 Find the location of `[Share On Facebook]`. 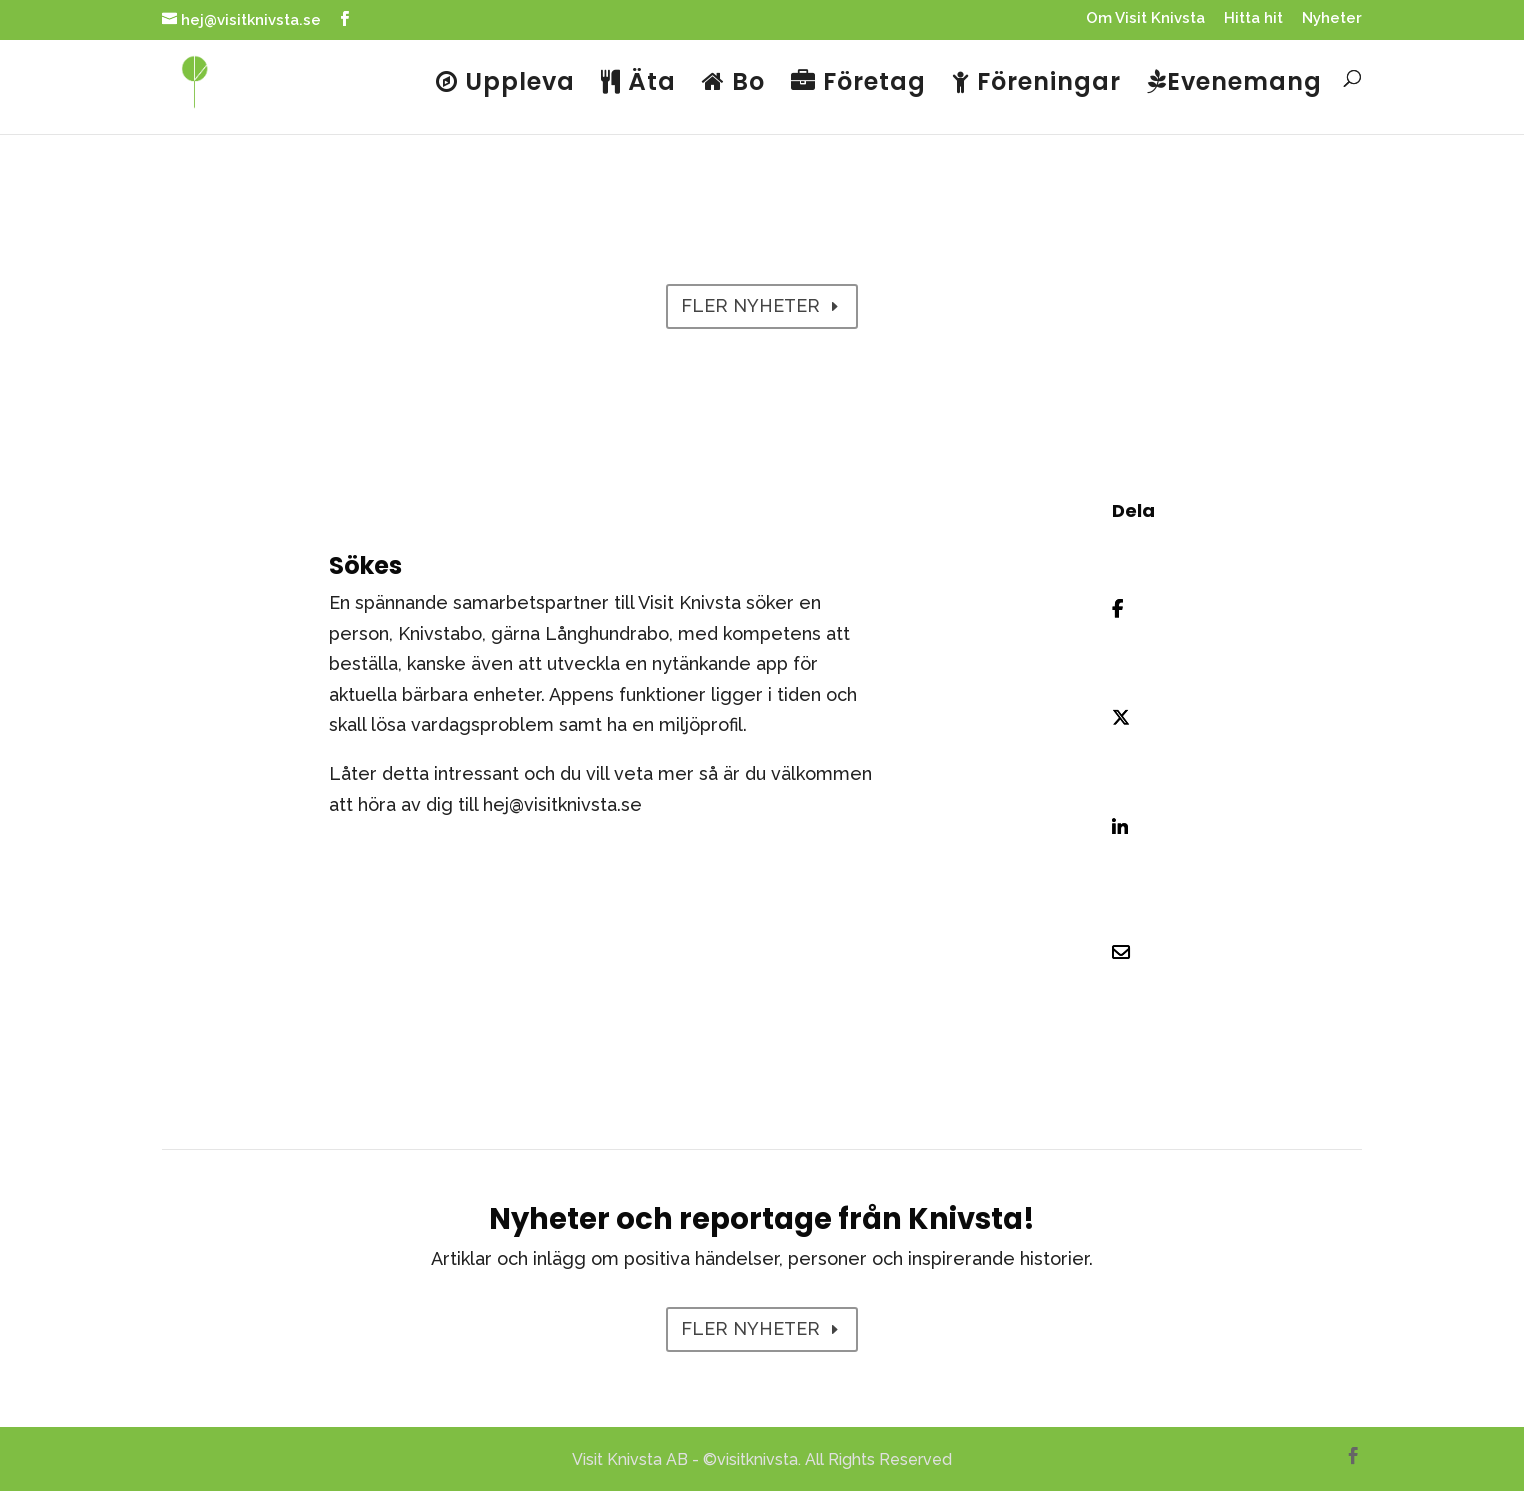

[Share On Facebook] is located at coordinates (1137, 609).